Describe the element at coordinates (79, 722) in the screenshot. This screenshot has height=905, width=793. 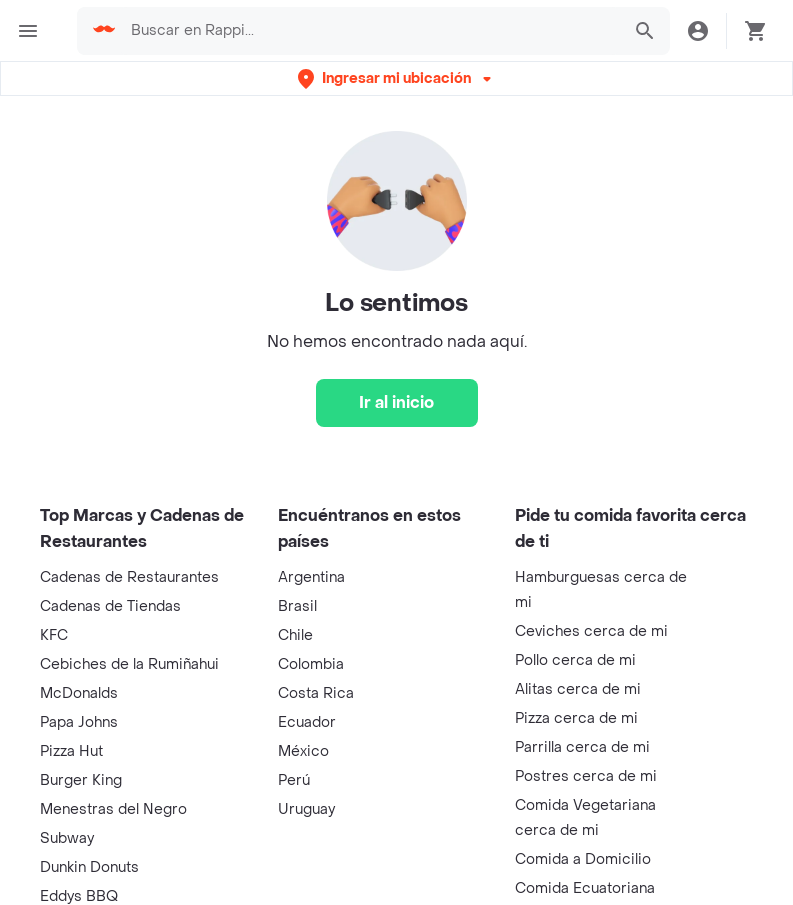
I see `Papa Johns` at that location.